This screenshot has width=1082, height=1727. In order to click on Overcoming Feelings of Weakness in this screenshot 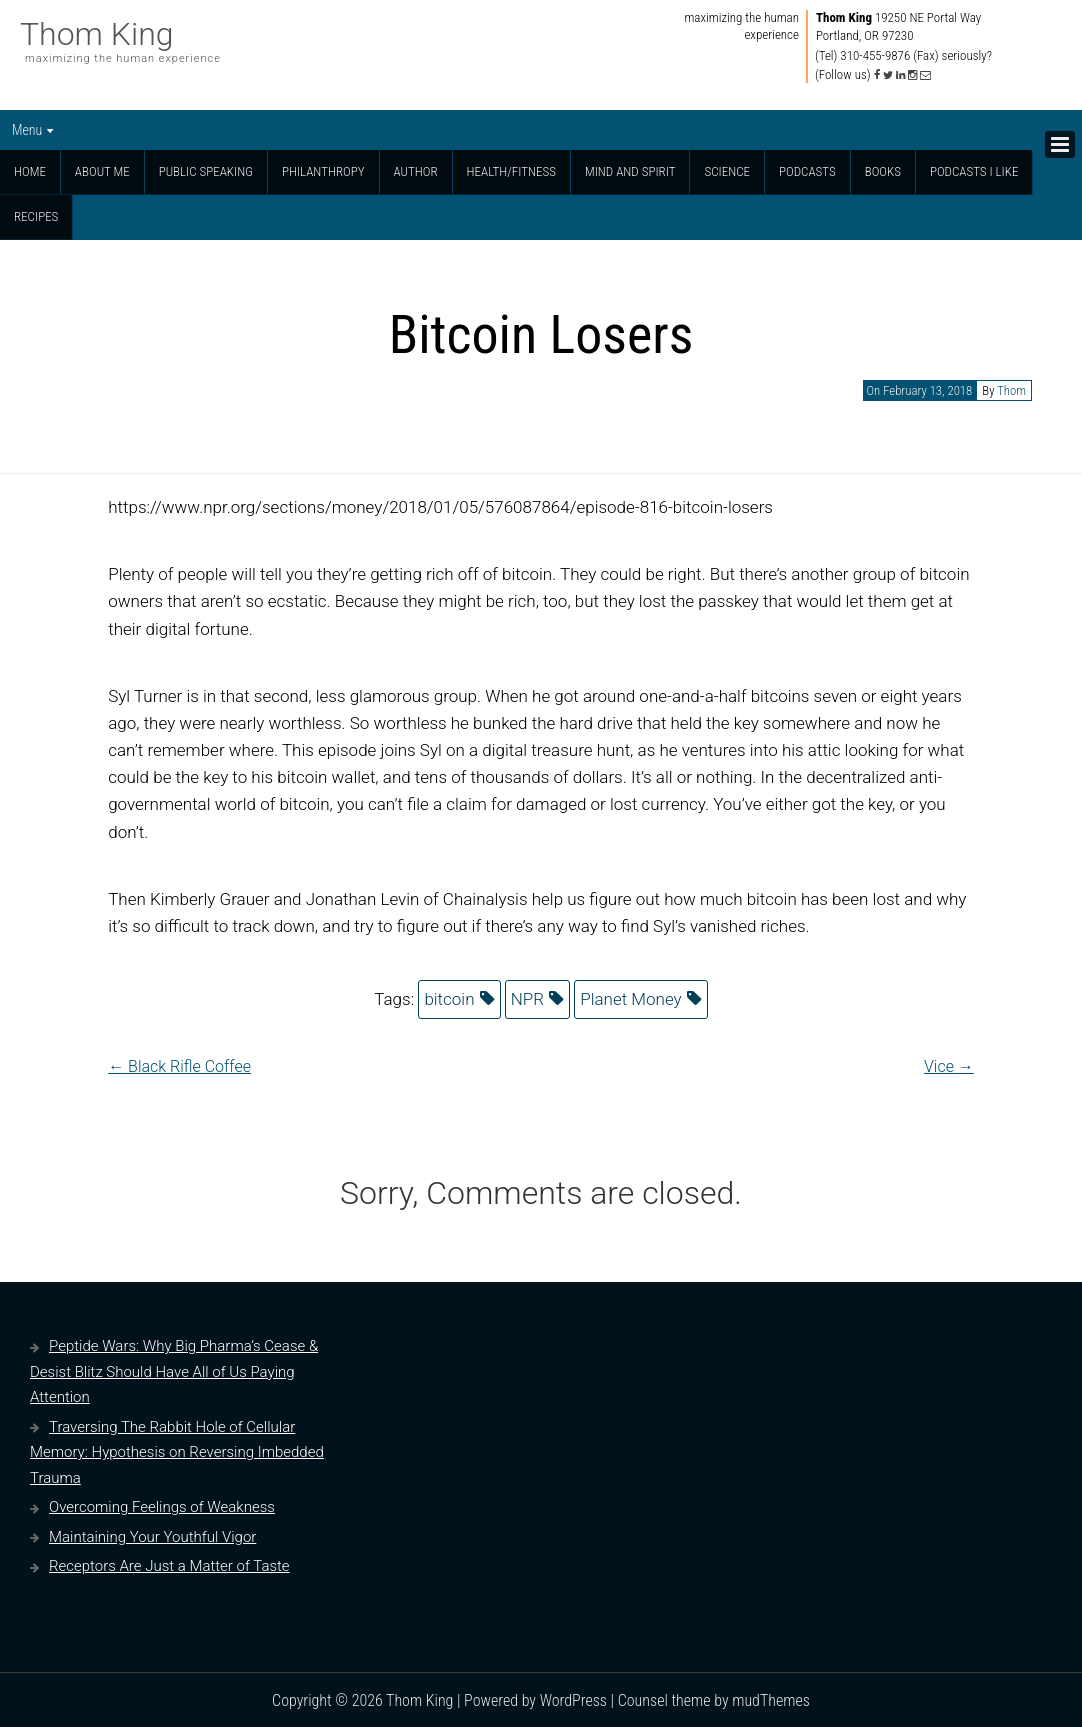, I will do `click(162, 1507)`.